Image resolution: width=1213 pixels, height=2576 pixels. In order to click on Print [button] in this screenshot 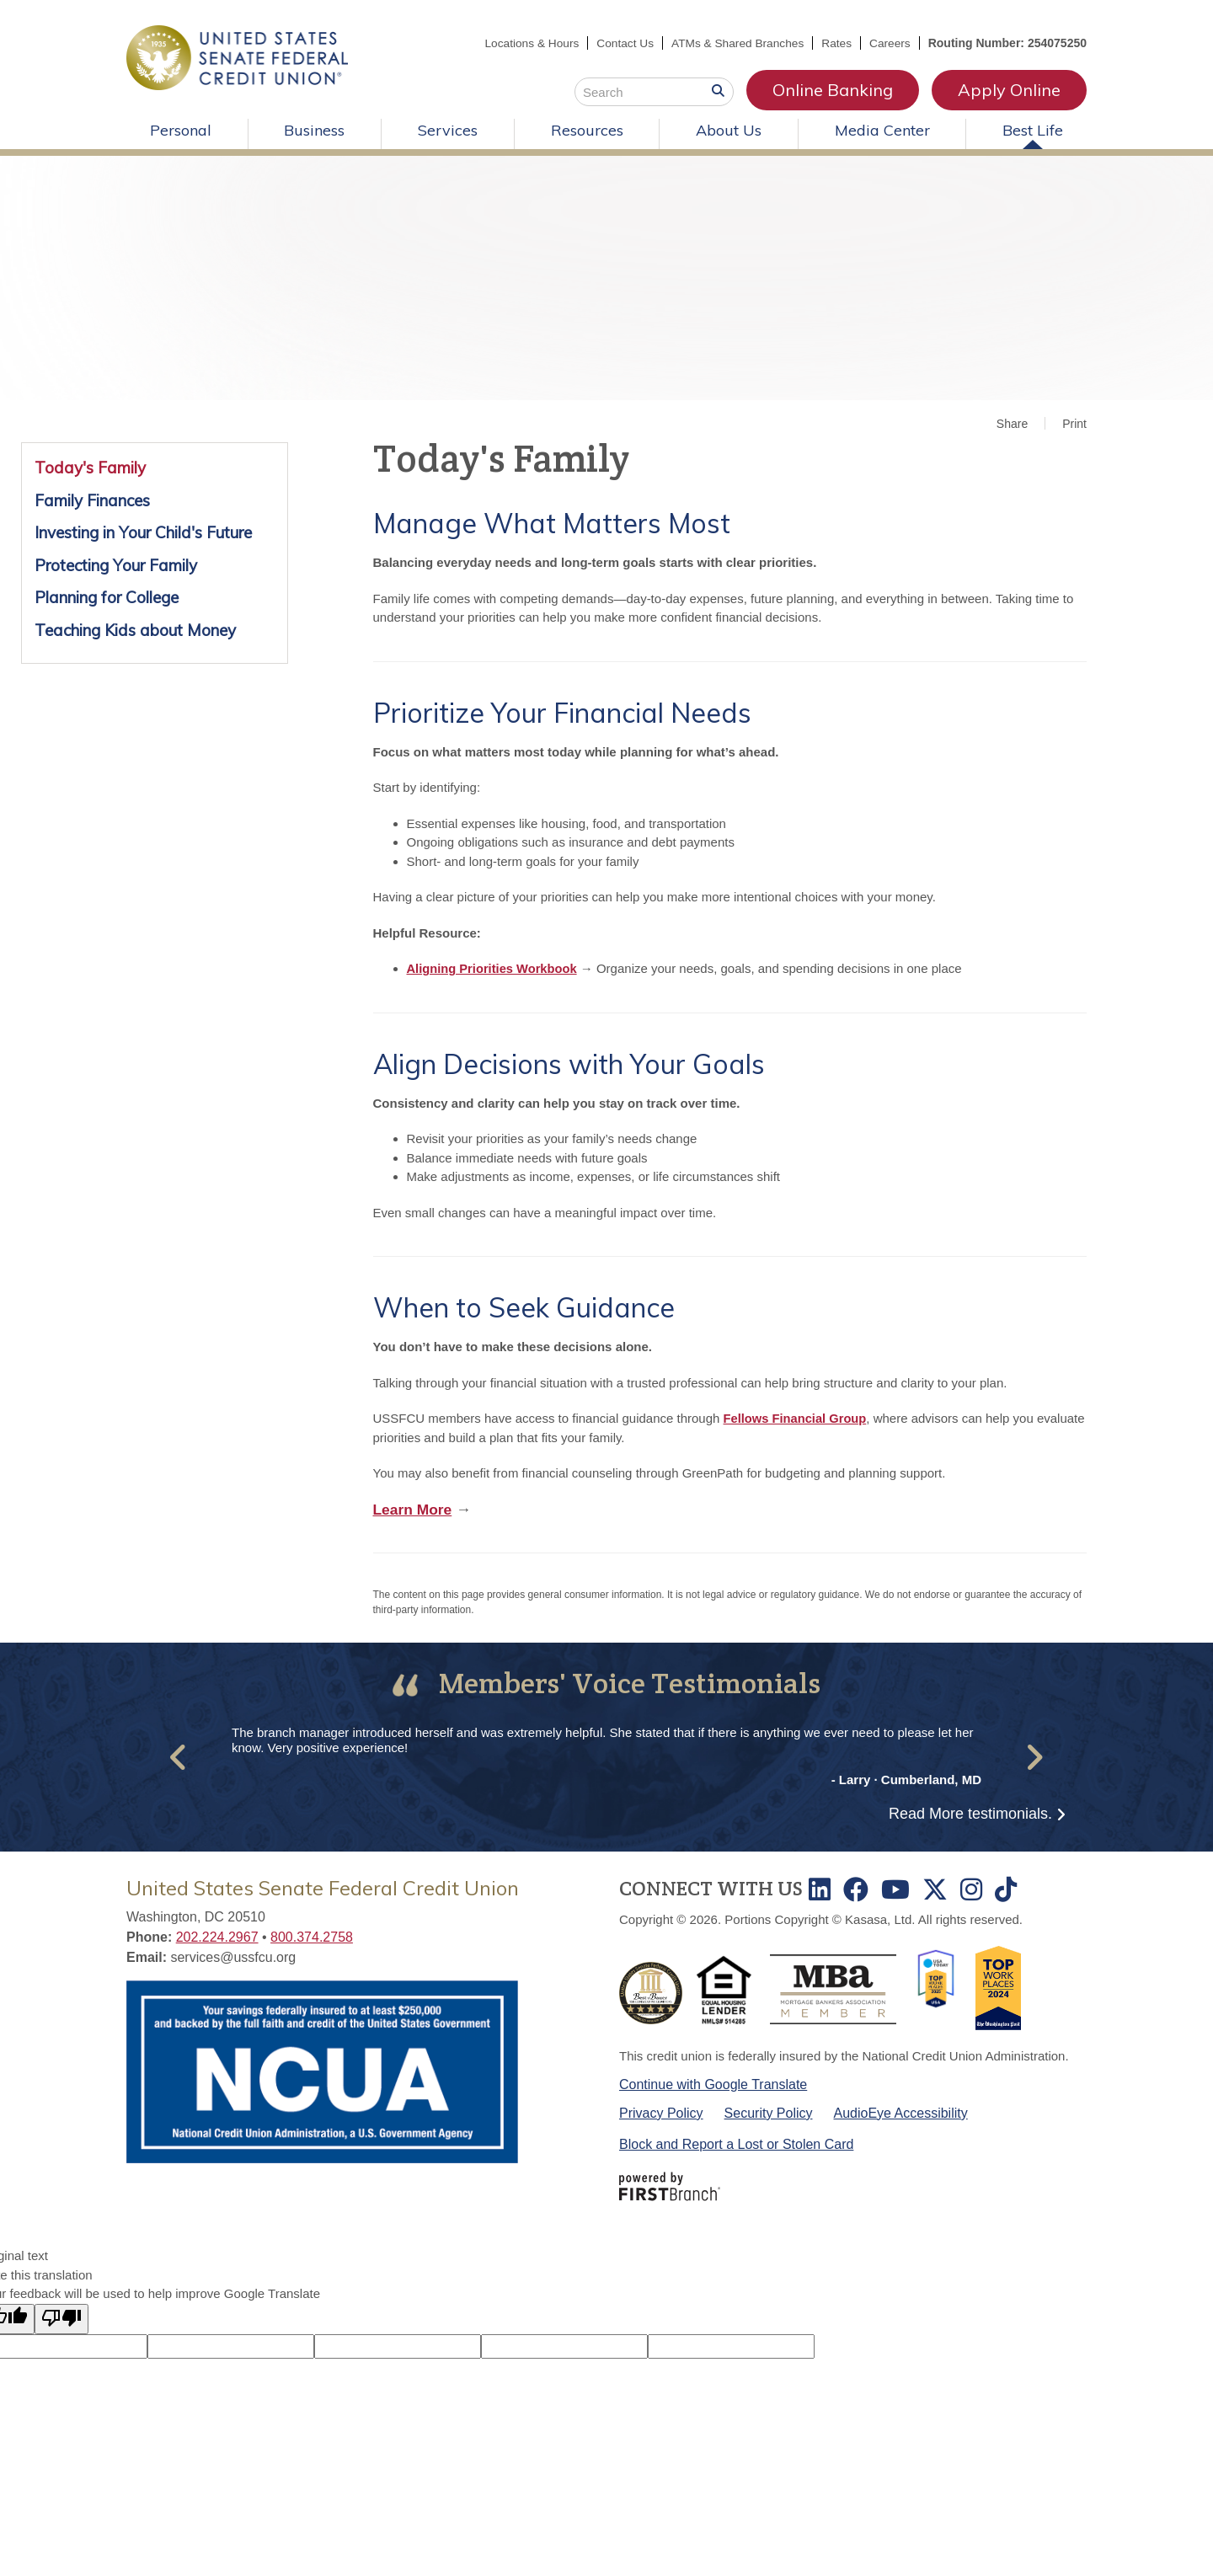, I will do `click(1074, 423)`.